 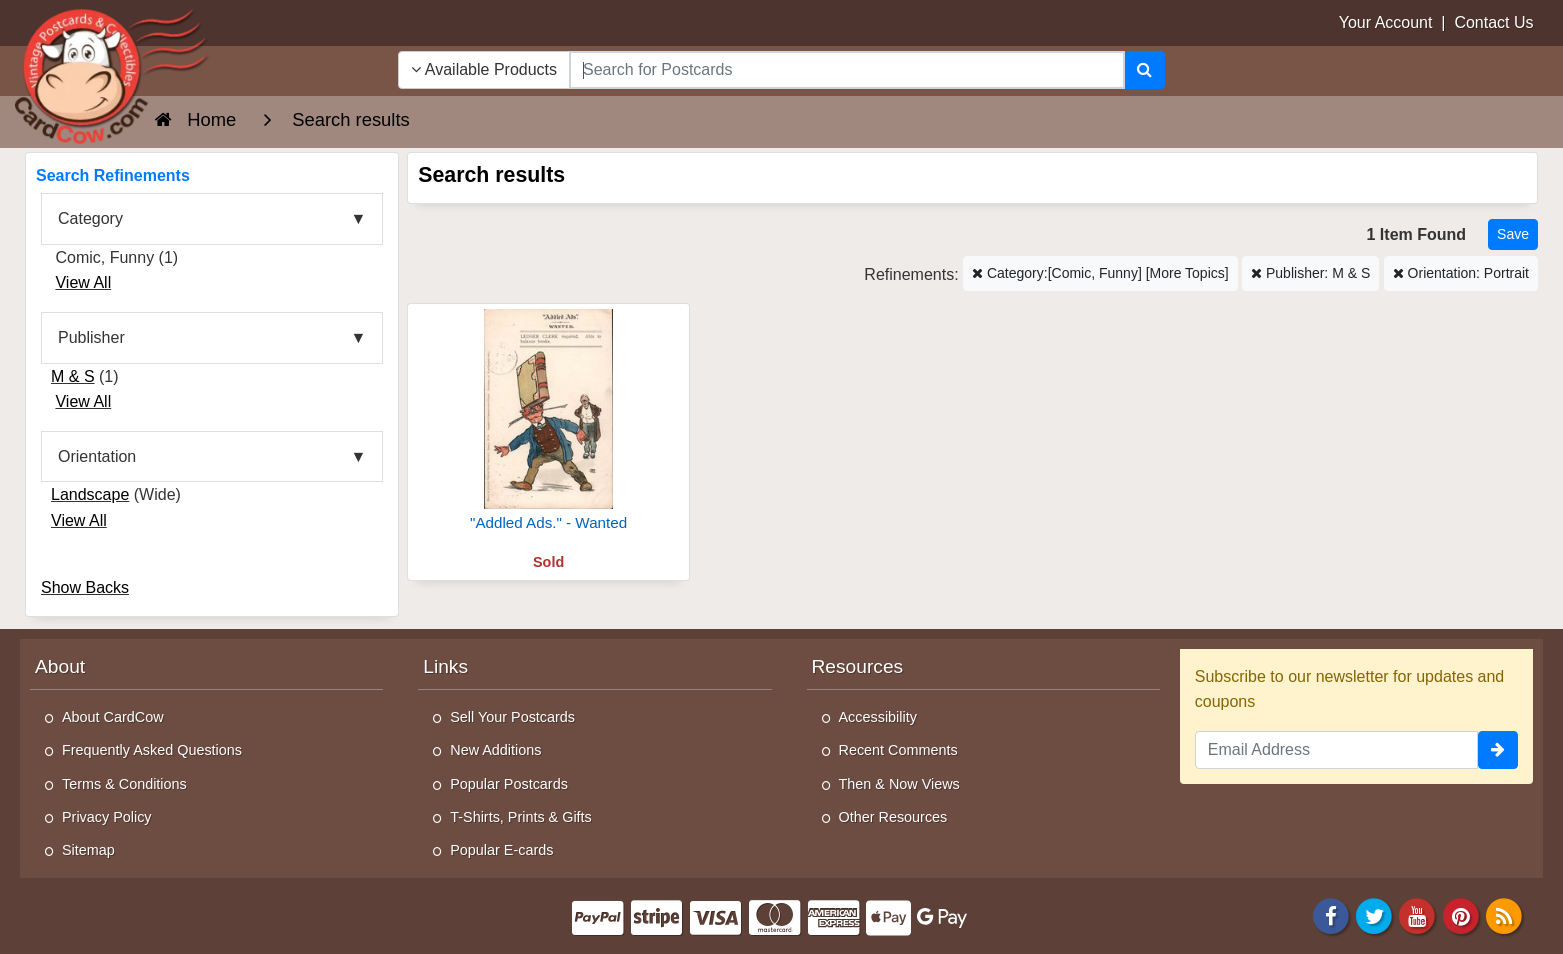 What do you see at coordinates (1513, 234) in the screenshot?
I see `[Save This Search]` at bounding box center [1513, 234].